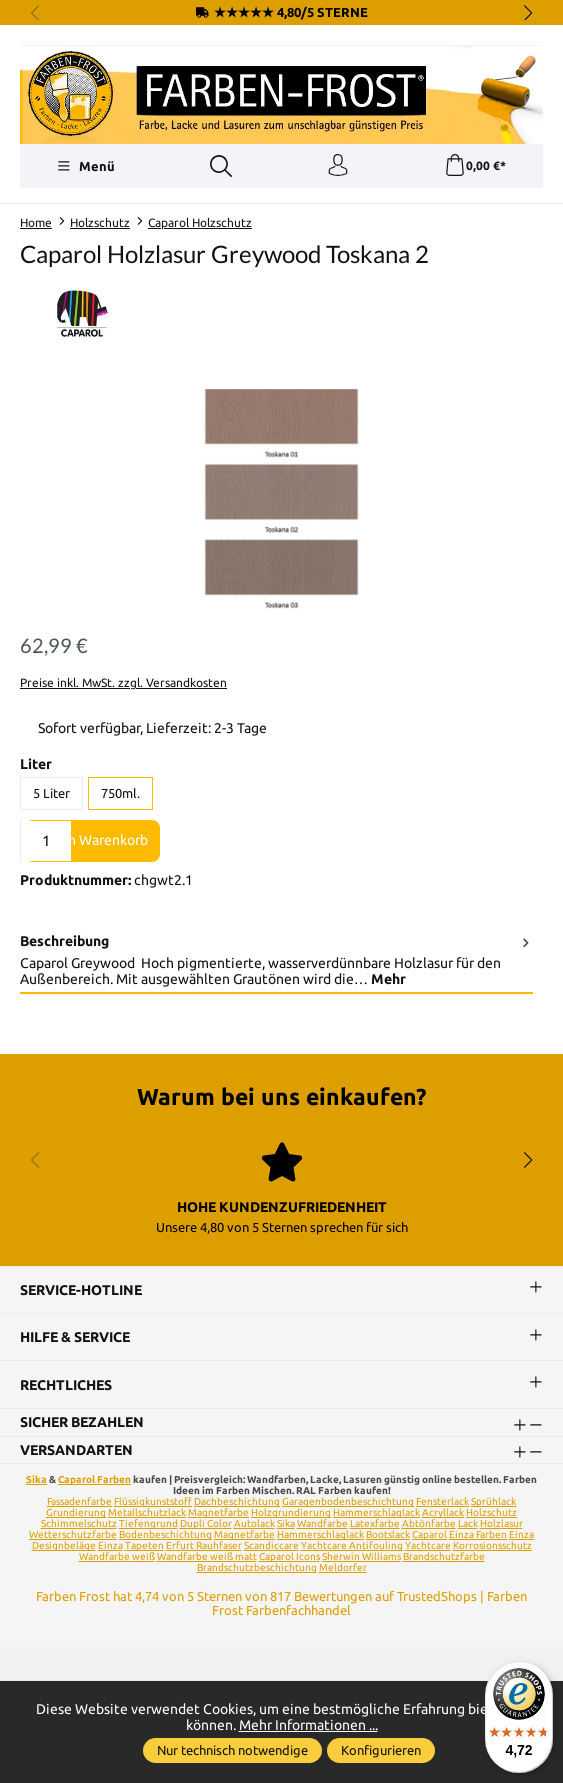  What do you see at coordinates (381, 1750) in the screenshot?
I see `Konfigurieren` at bounding box center [381, 1750].